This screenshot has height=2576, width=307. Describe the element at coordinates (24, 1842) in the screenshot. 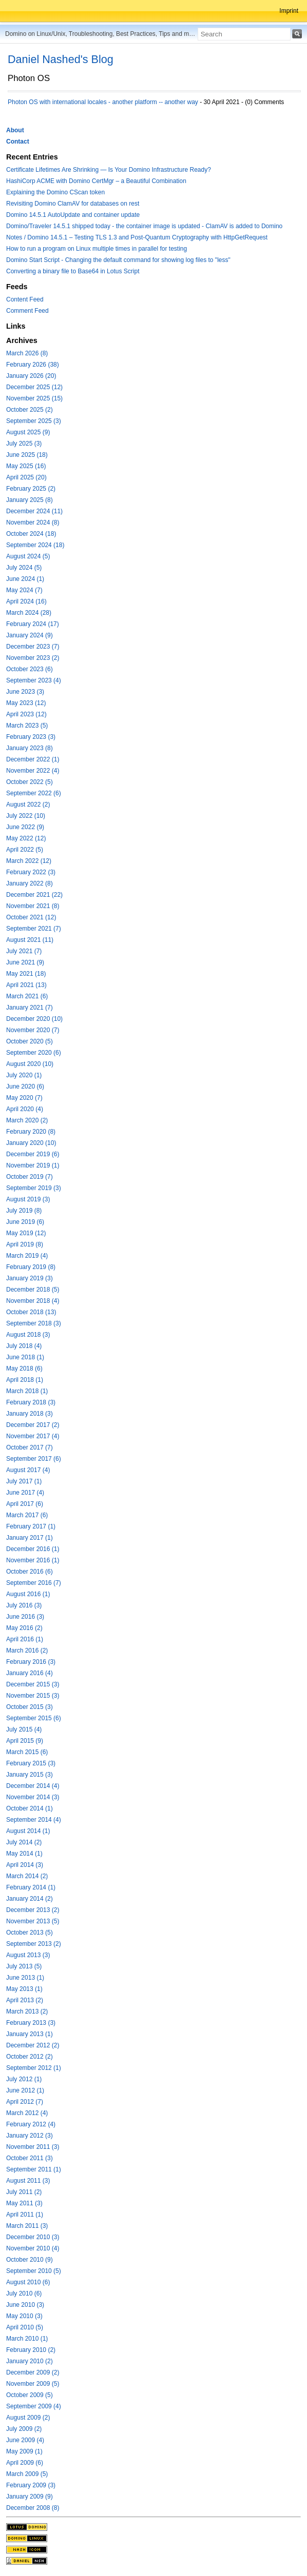

I see `July 2014 (2)` at that location.